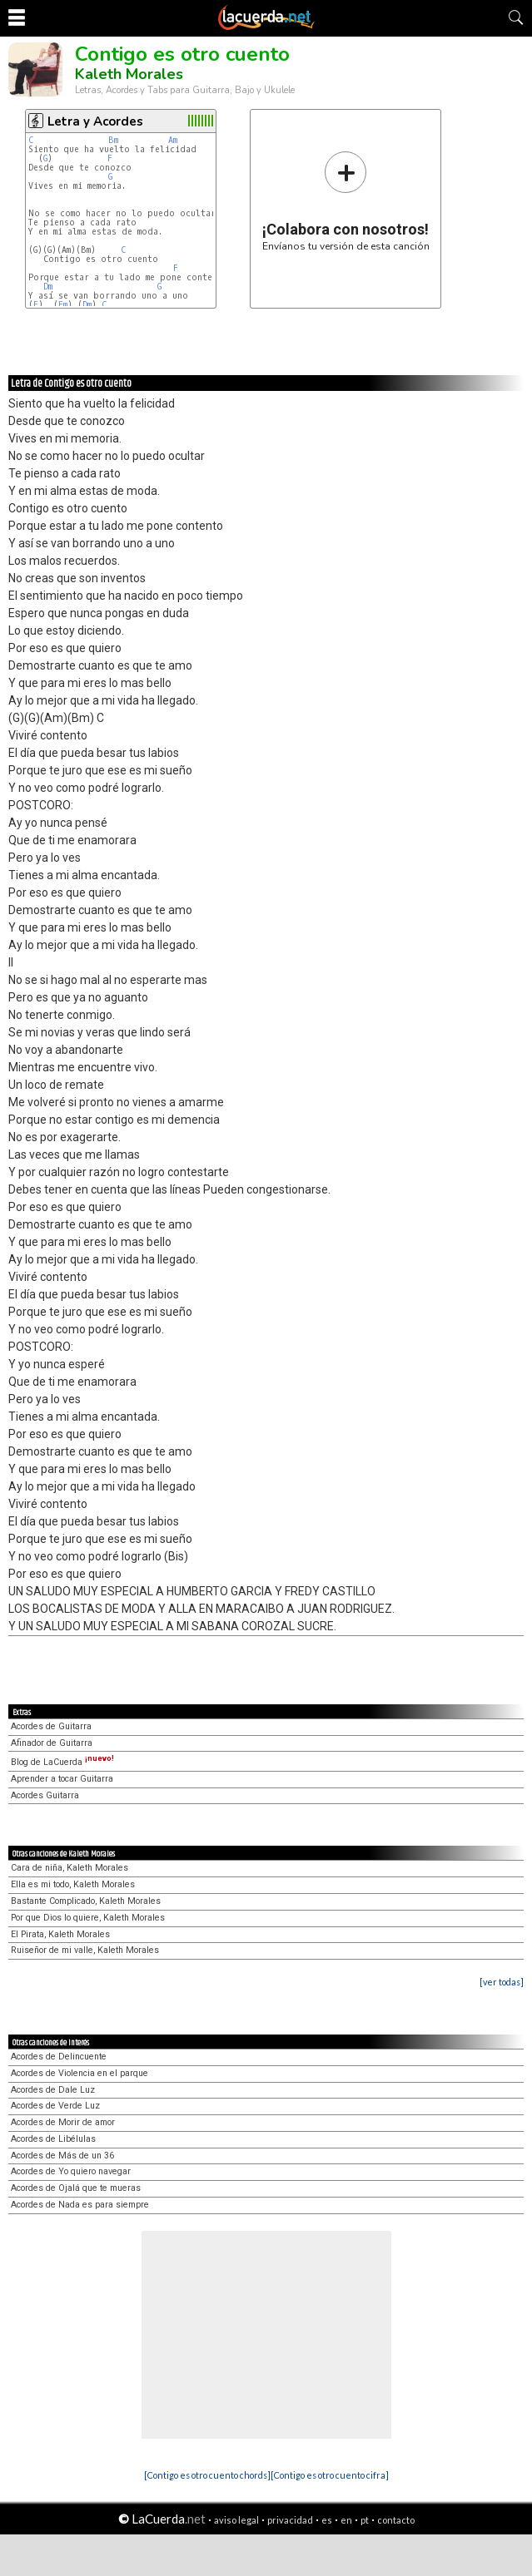 The width and height of the screenshot is (532, 2576). Describe the element at coordinates (113, 140) in the screenshot. I see `Bm` at that location.